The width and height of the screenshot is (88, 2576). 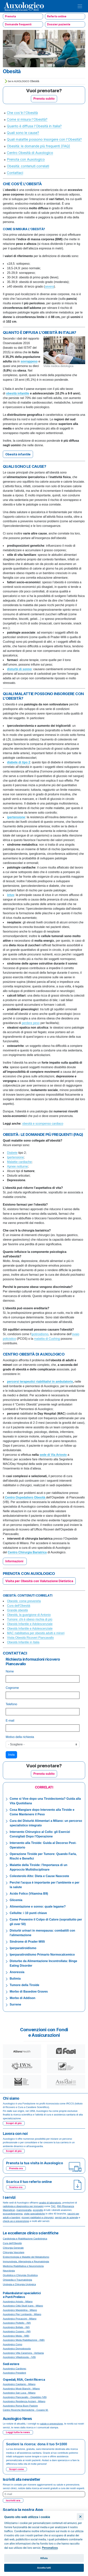 What do you see at coordinates (23, 2266) in the screenshot?
I see `Medicina Riabilitativa e Neuromotoria` at bounding box center [23, 2266].